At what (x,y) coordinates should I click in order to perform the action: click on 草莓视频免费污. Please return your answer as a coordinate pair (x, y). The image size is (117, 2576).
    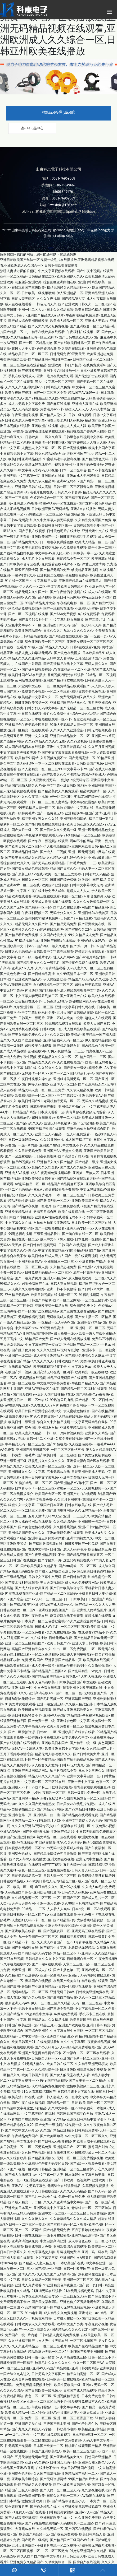
    Looking at the image, I should click on (68, 2252).